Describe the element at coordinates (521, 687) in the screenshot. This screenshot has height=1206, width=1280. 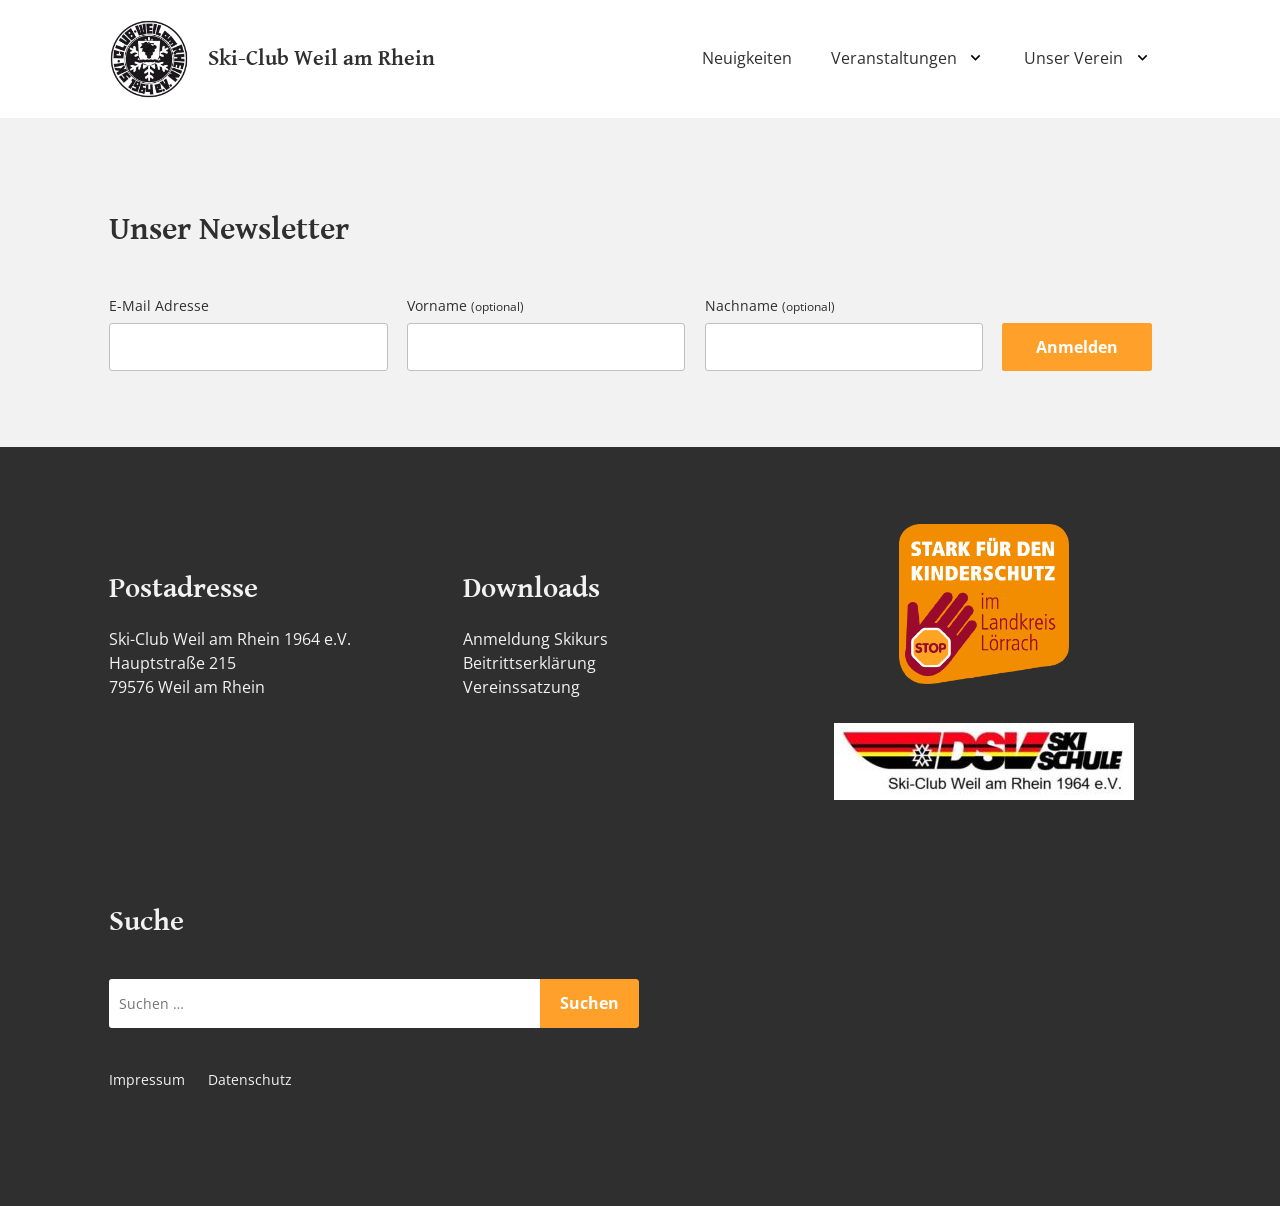
I see `Vereinssatzung` at that location.